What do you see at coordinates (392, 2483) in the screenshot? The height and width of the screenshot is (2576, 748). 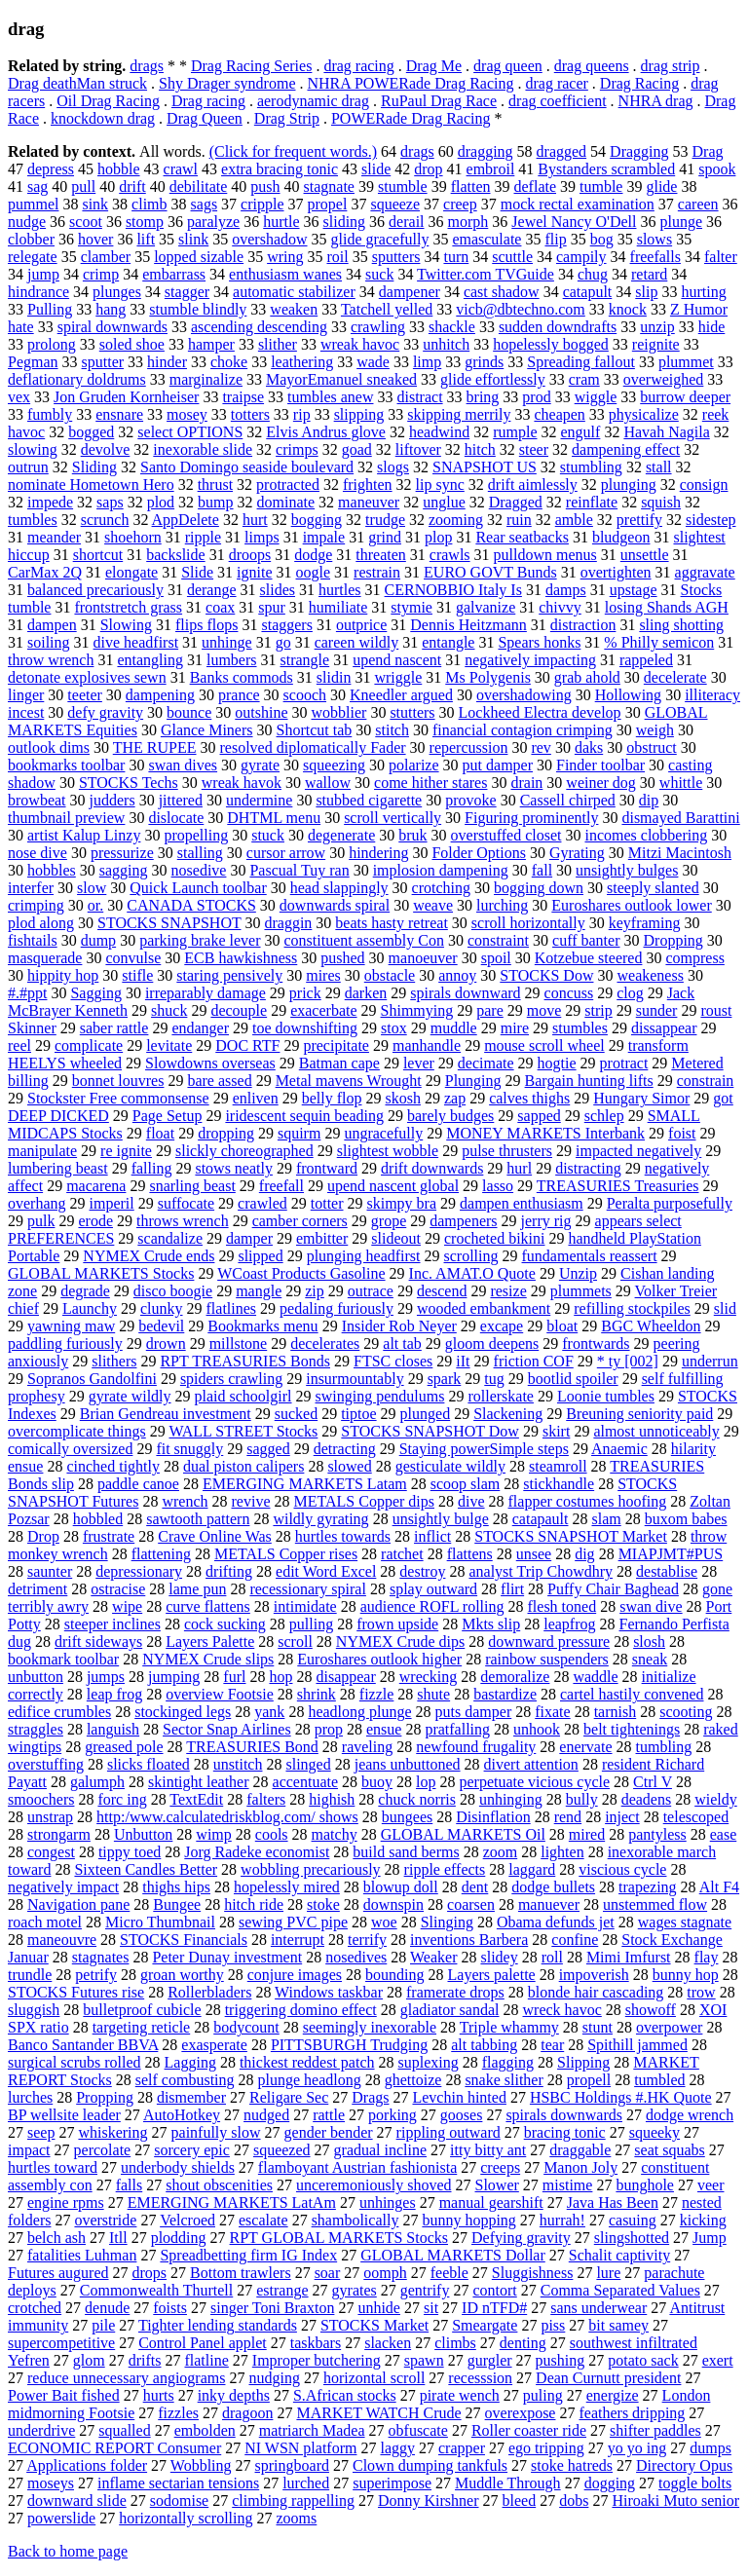 I see `superimpose` at bounding box center [392, 2483].